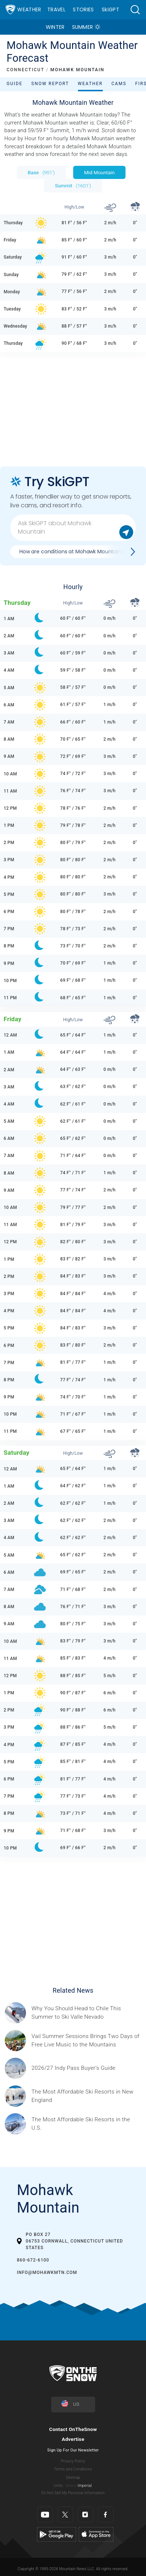  I want to click on INFO@mohawkmtn.com, so click(47, 2272).